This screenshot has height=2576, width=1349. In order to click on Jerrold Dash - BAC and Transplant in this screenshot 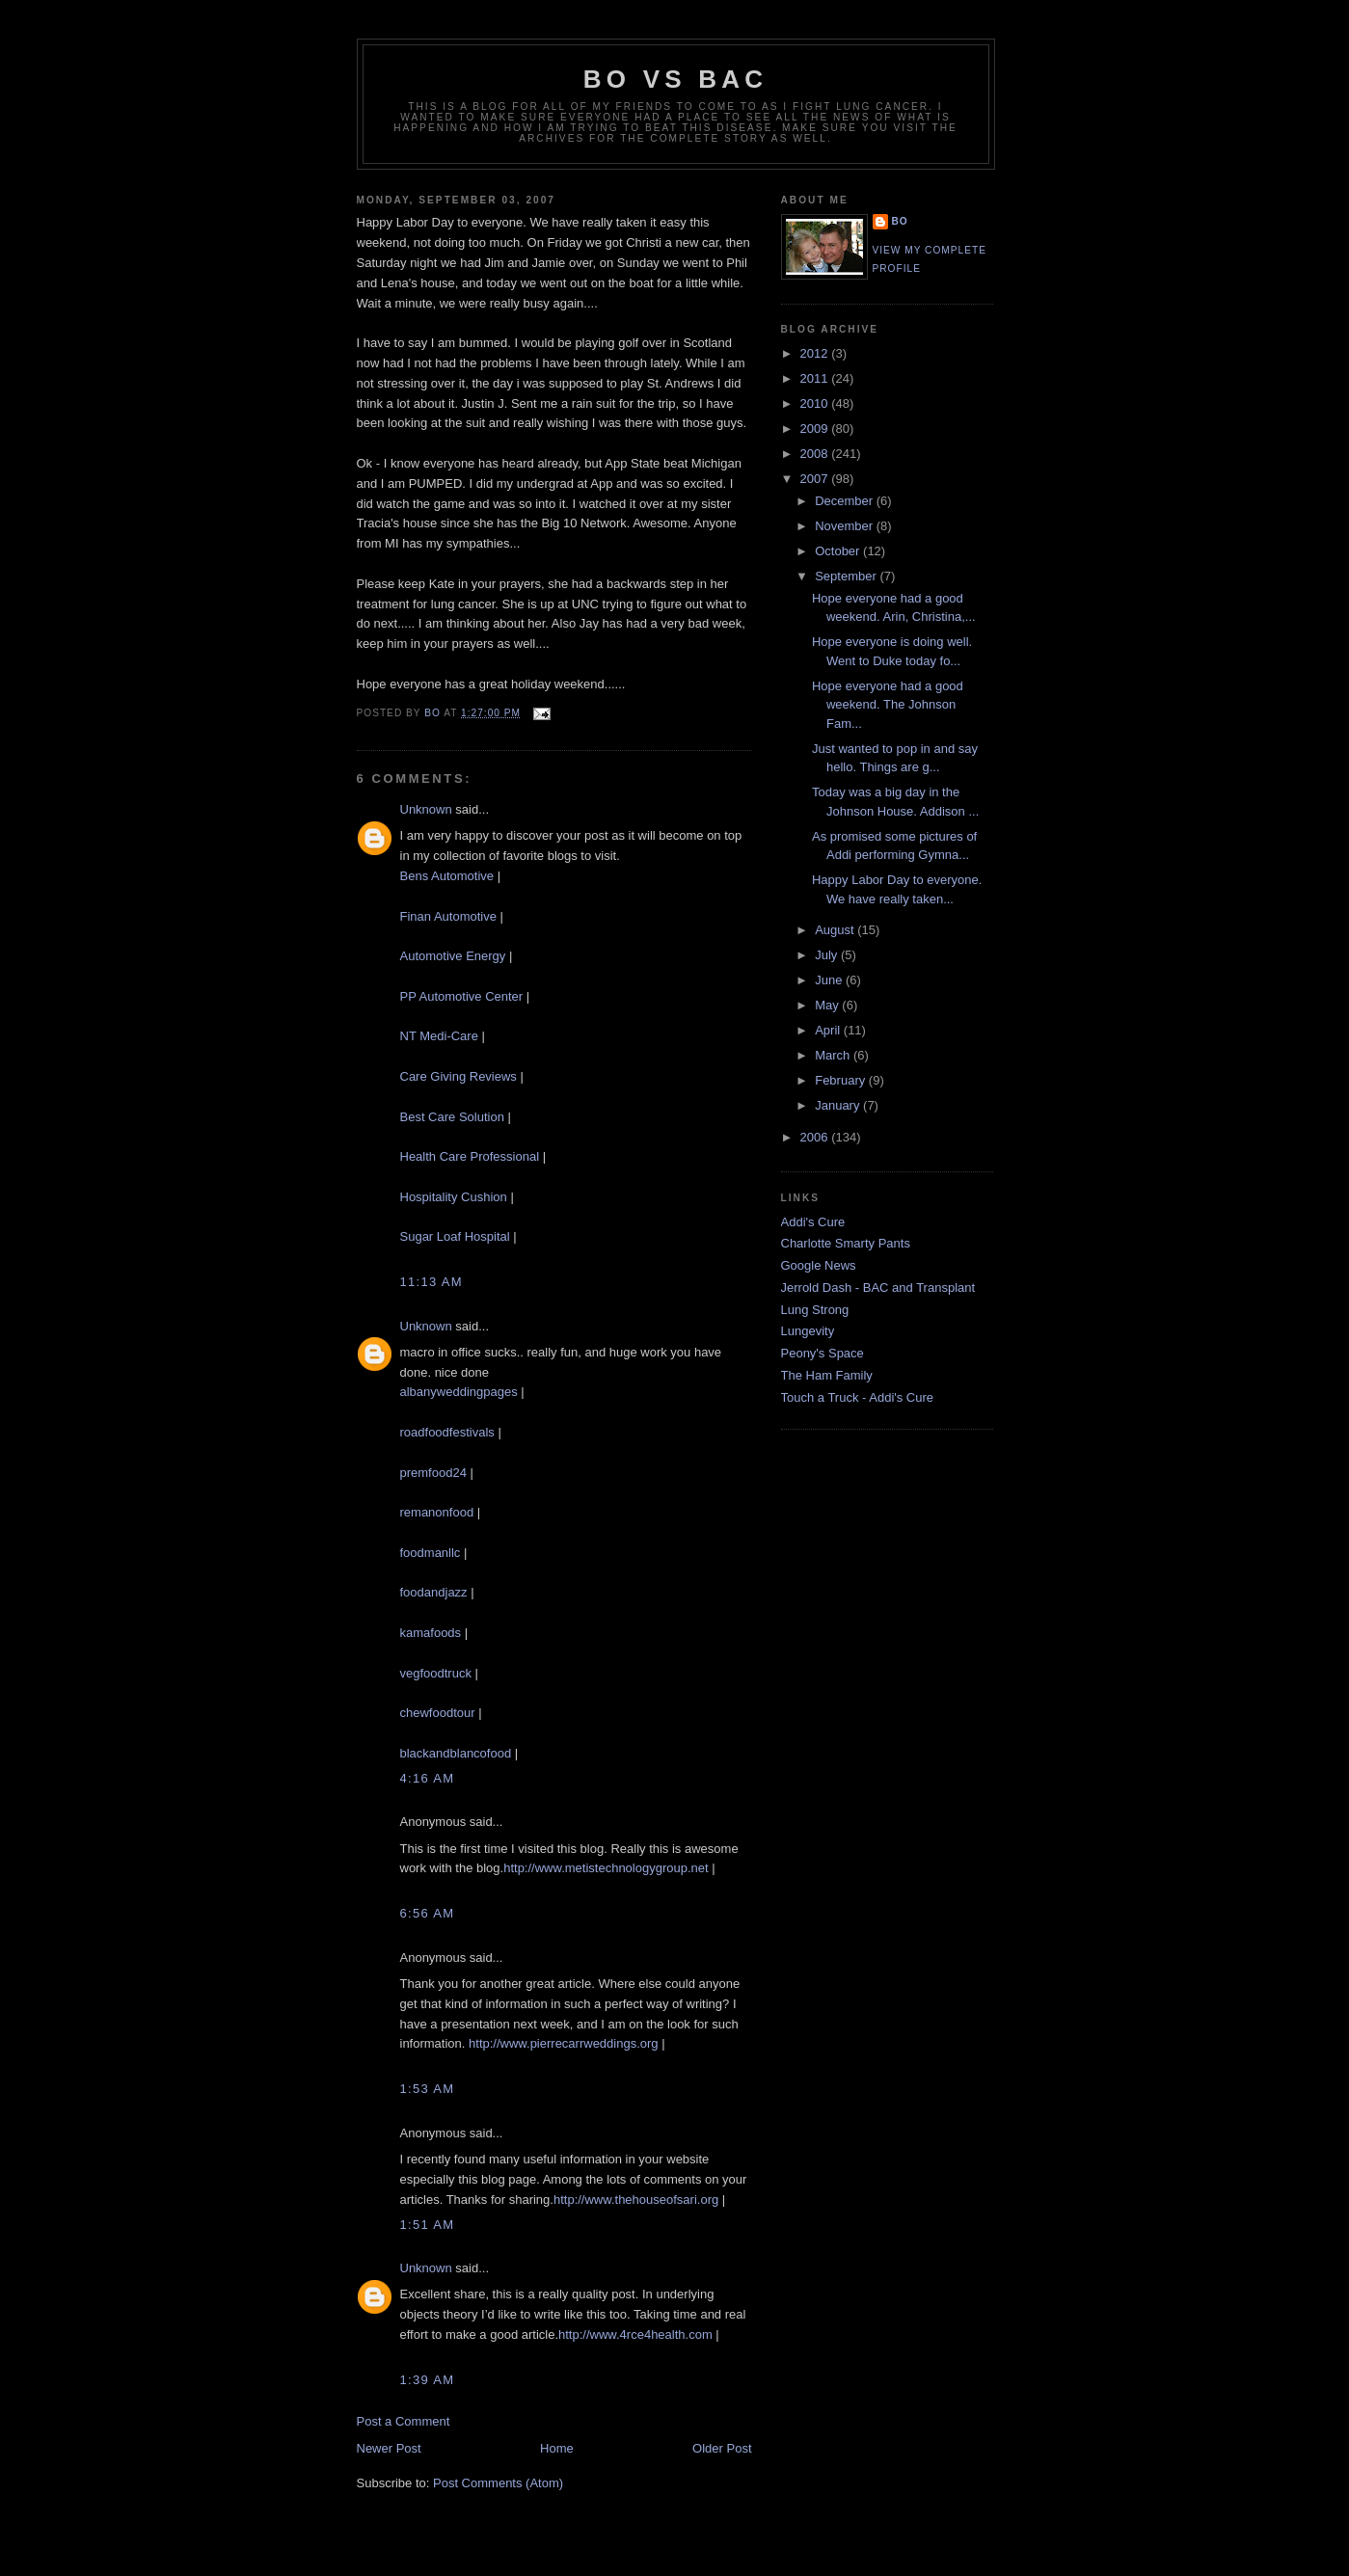, I will do `click(878, 1287)`.